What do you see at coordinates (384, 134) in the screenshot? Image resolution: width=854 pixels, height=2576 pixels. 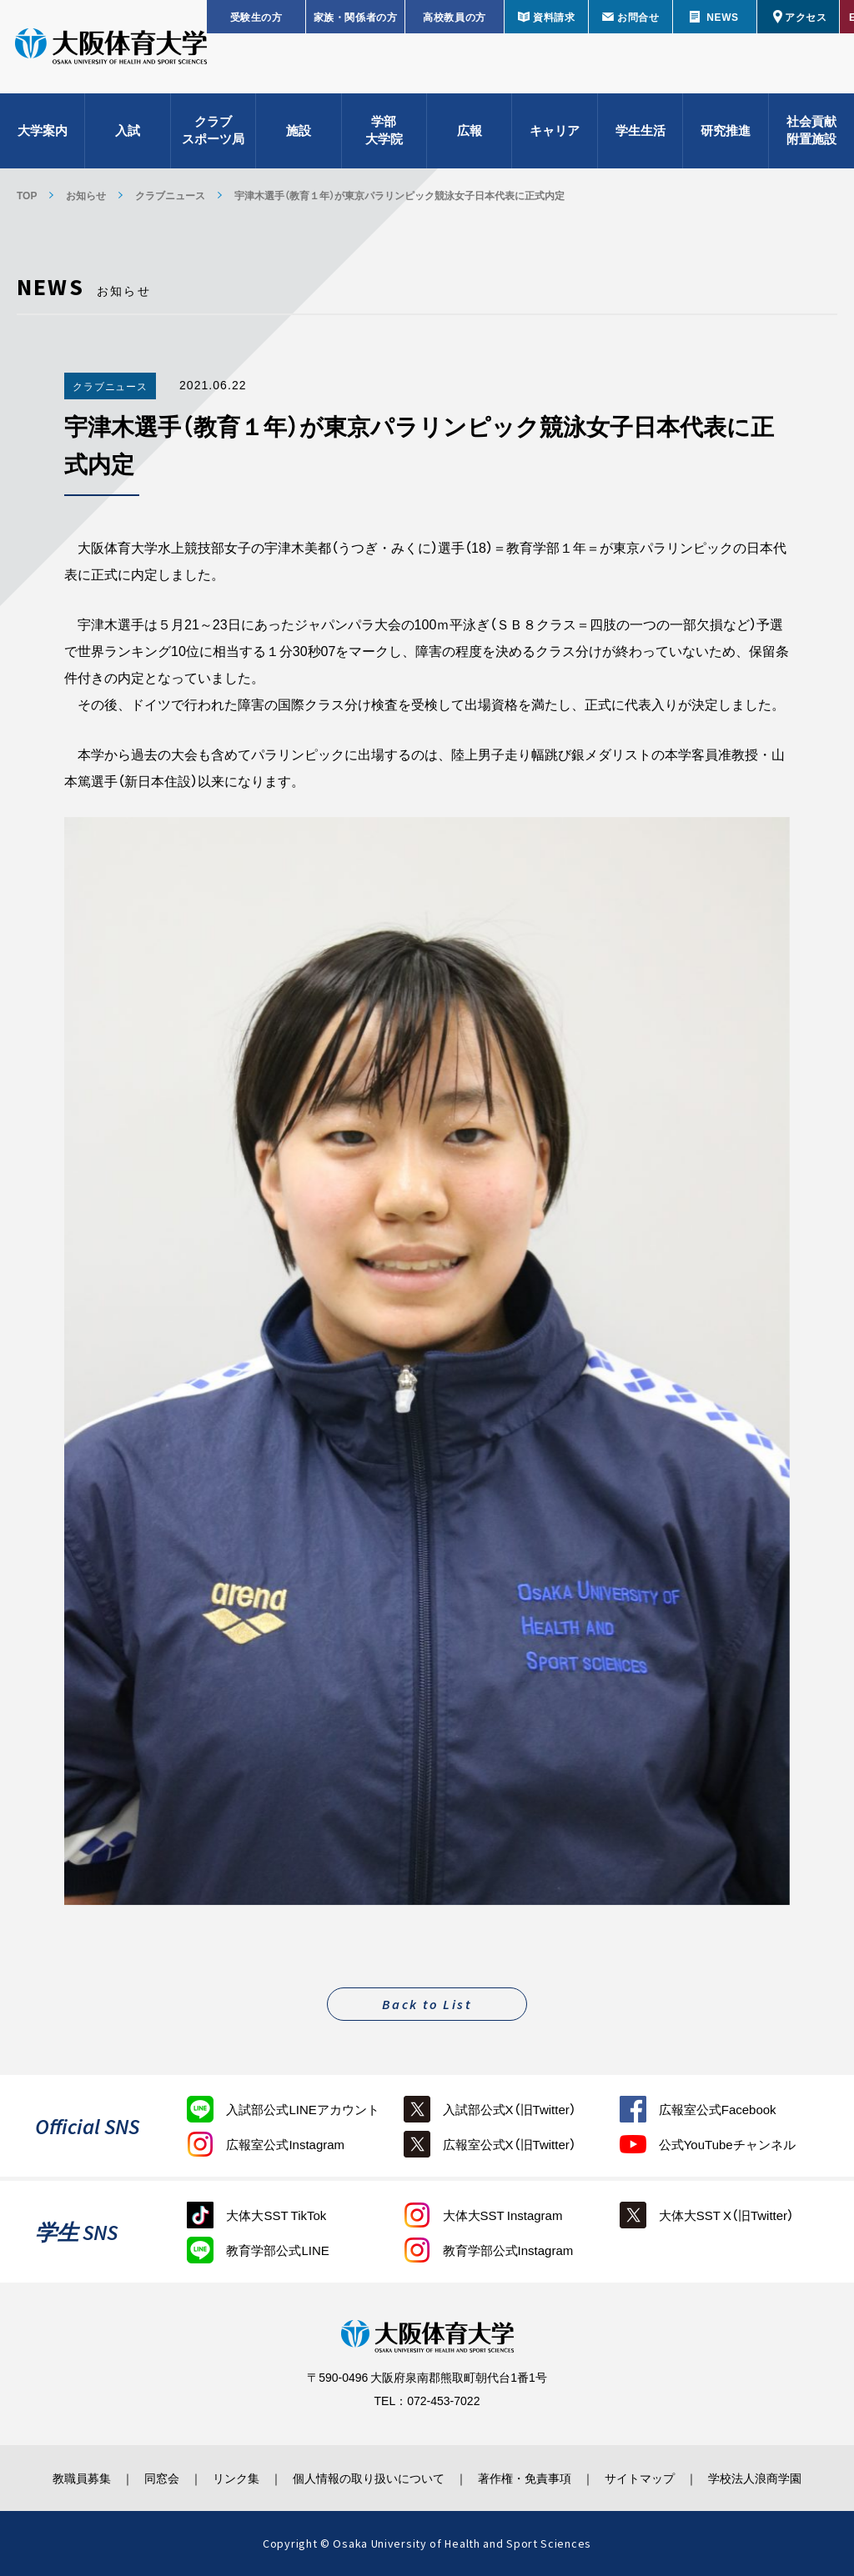 I see `学部大学院` at bounding box center [384, 134].